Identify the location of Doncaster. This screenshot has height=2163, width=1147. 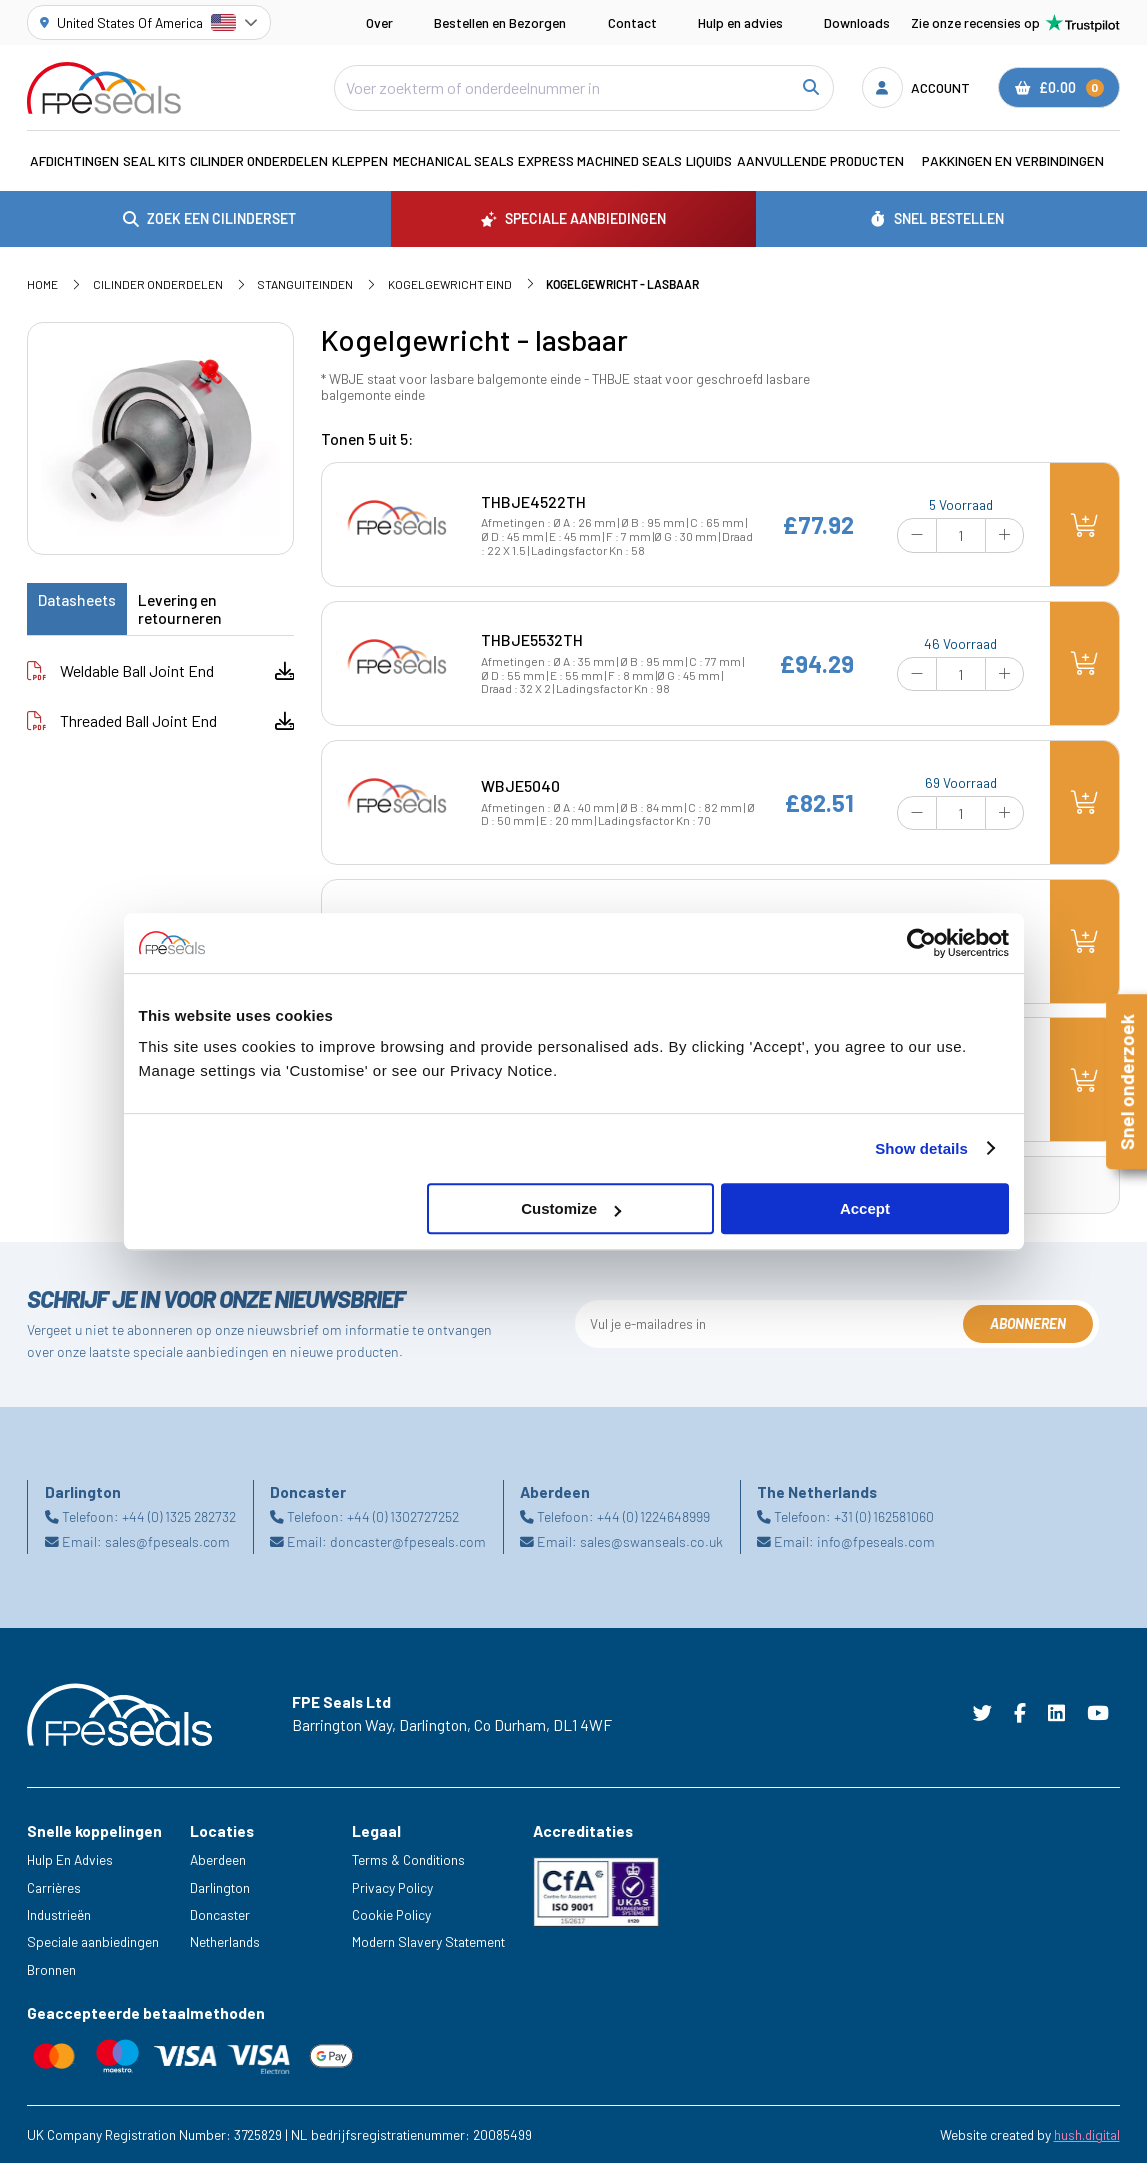
(220, 1914).